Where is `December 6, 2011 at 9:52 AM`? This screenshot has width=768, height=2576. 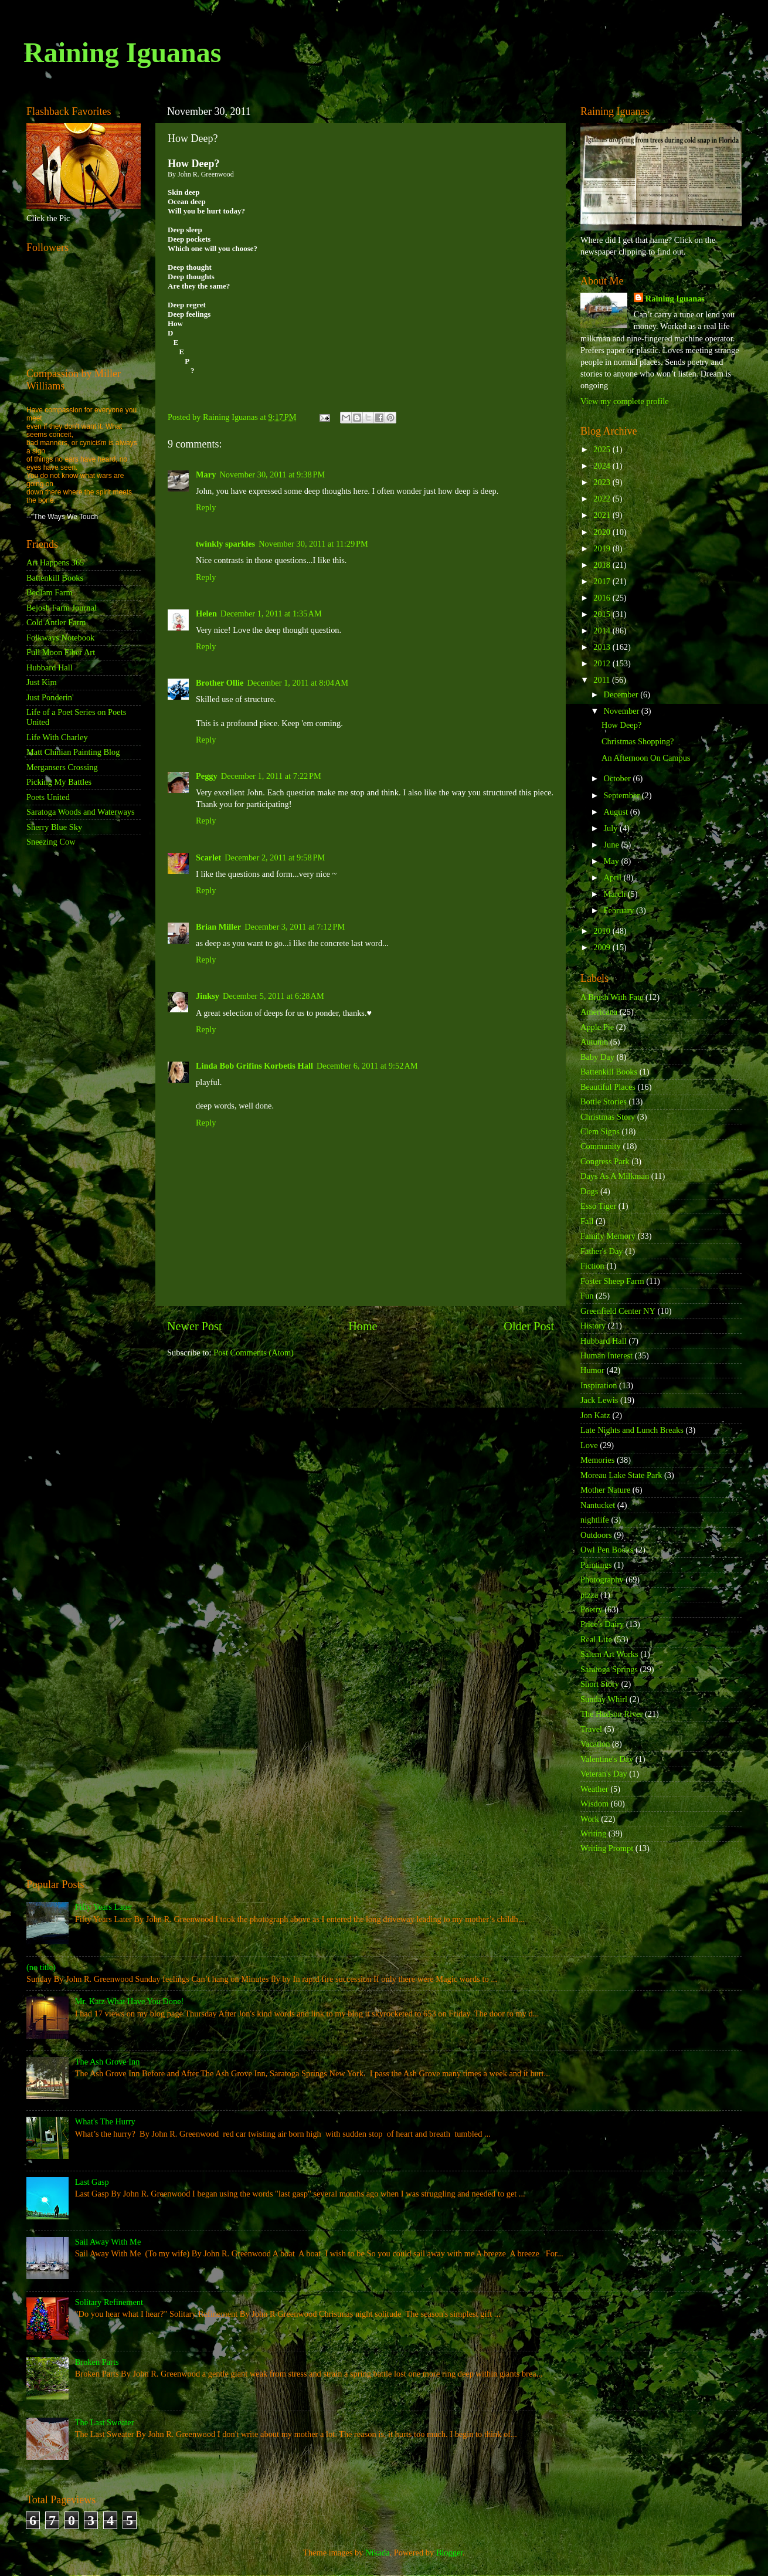 December 6, 2011 at 9:52 AM is located at coordinates (367, 1065).